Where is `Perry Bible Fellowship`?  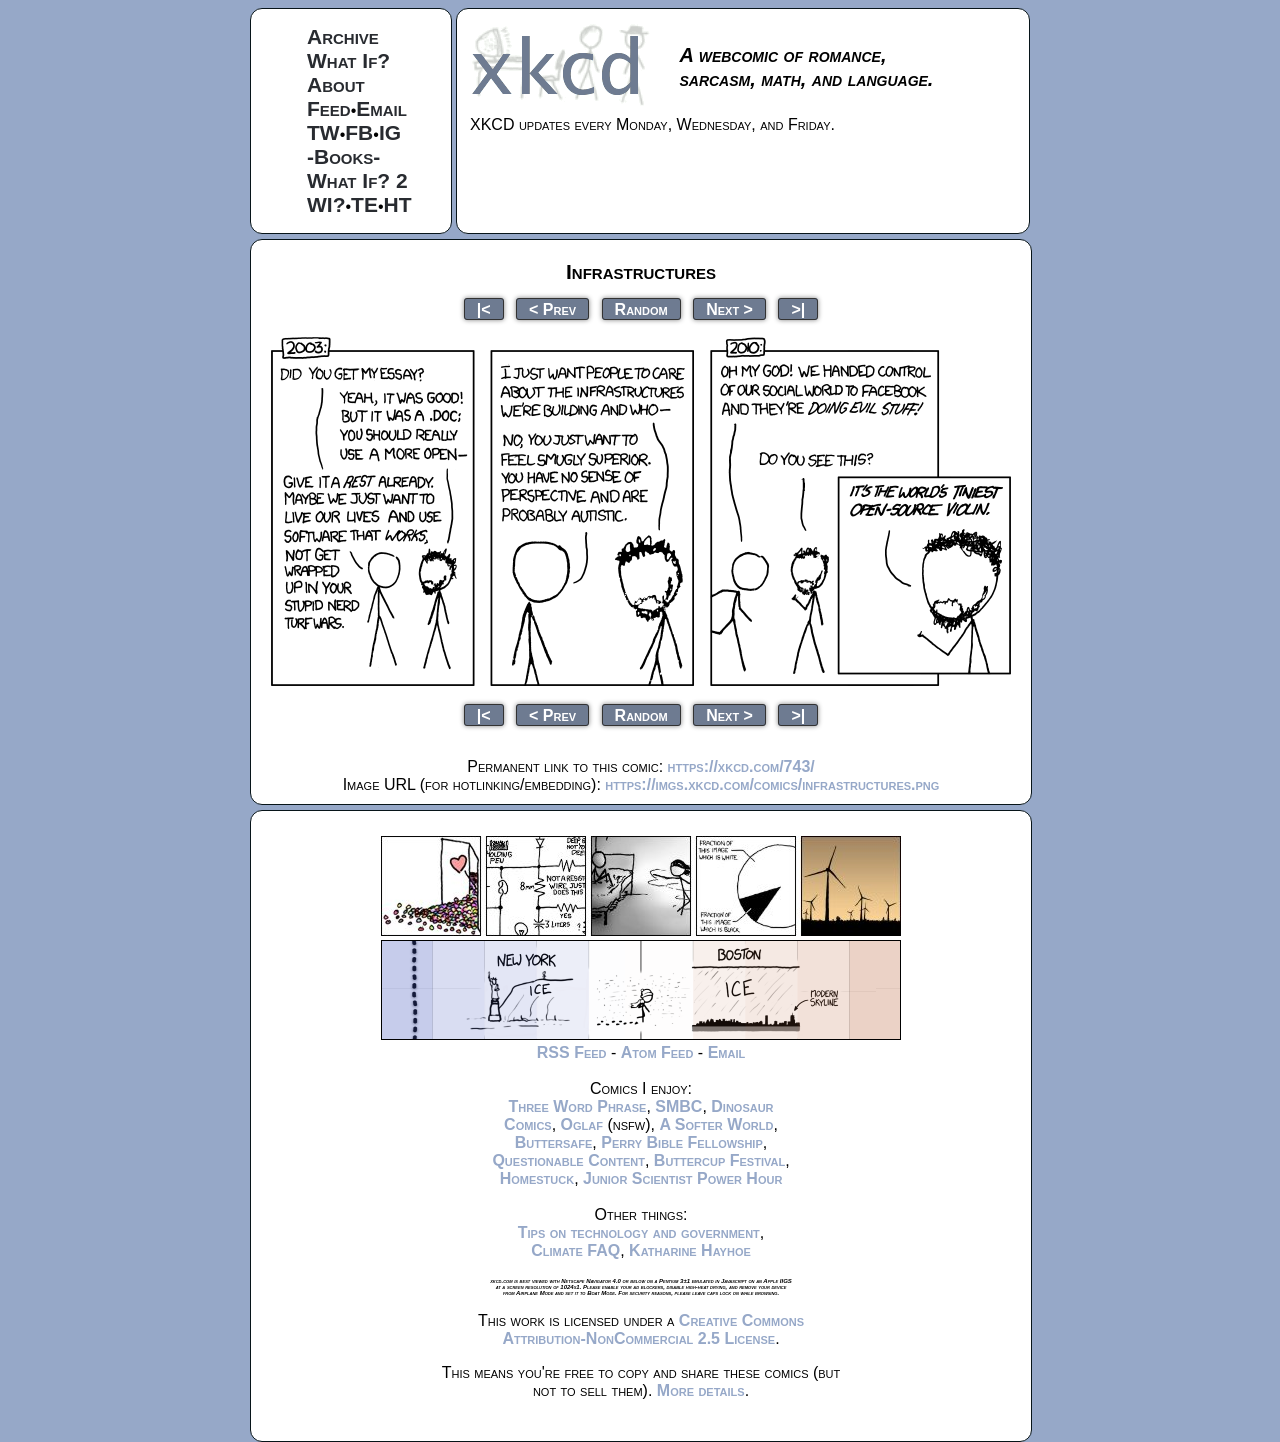
Perry Bible Fellowship is located at coordinates (682, 1142).